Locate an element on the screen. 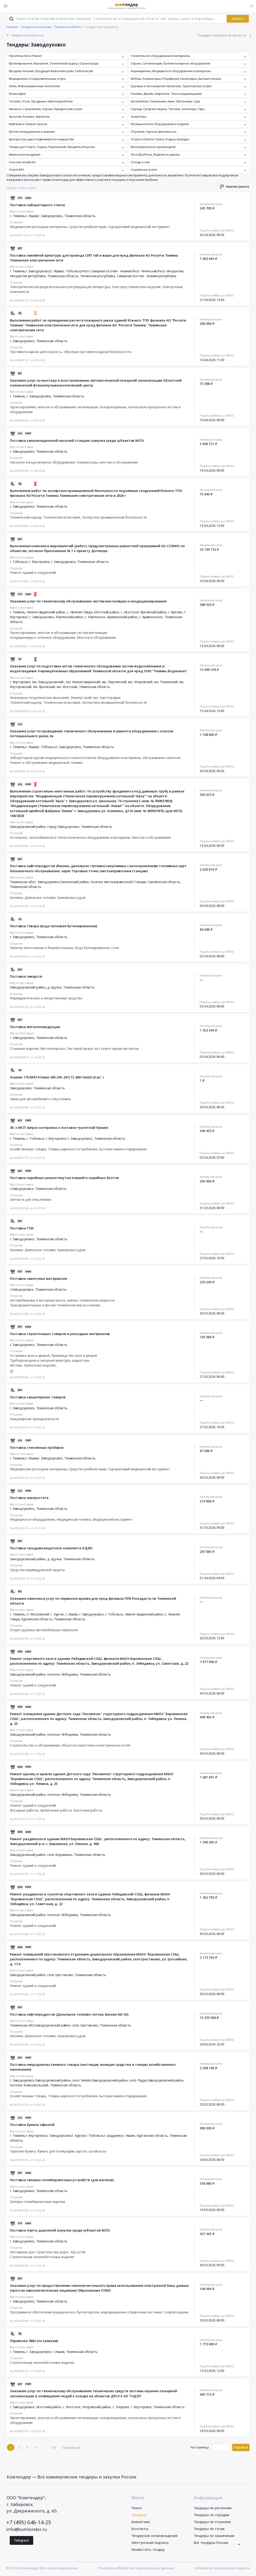 This screenshot has width=256, height=2576. Котельное, теплообменное и теплотехническое оборудование и материалы. Монтаж и обслуживание is located at coordinates (90, 837).